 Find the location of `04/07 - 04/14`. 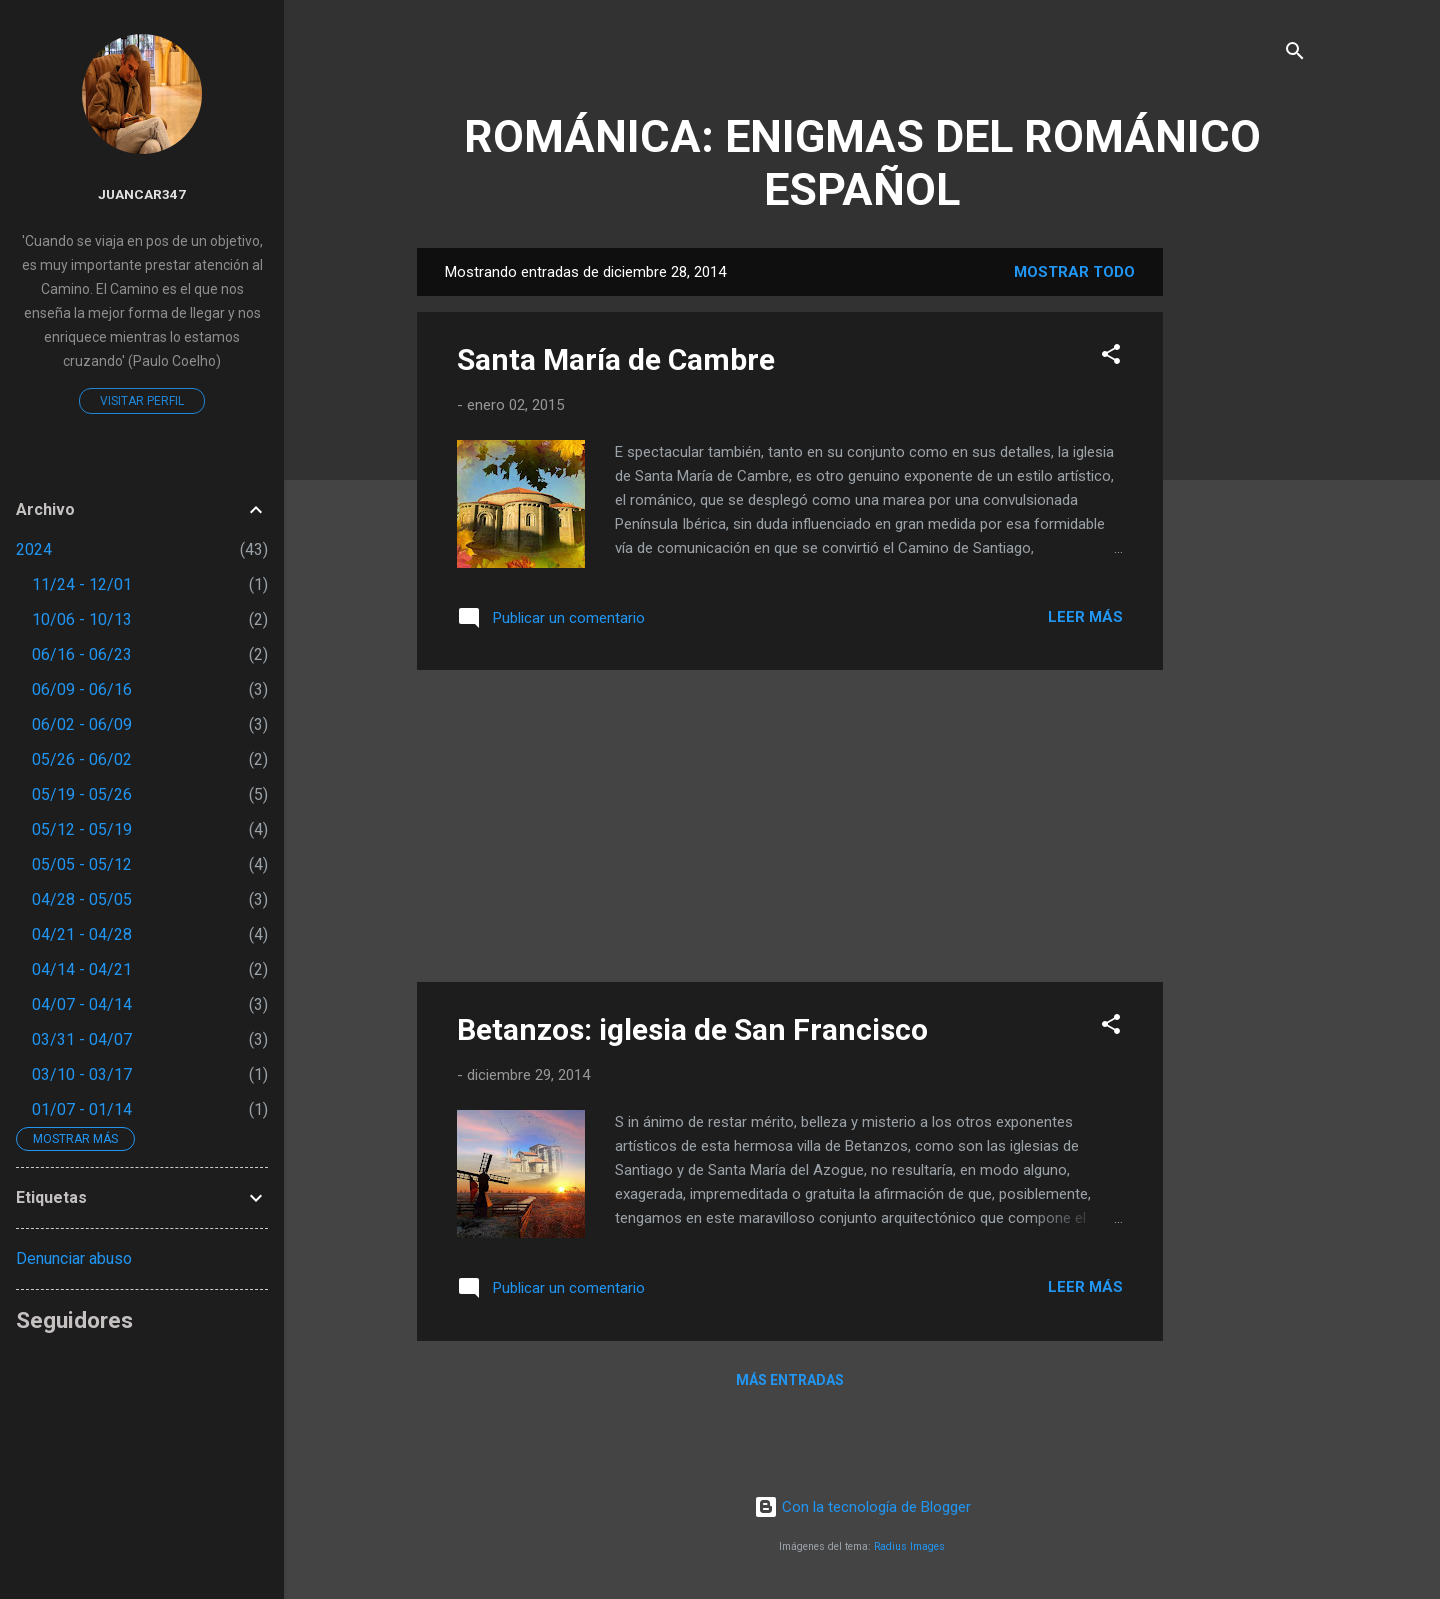

04/07 - 04/14 is located at coordinates (82, 1004).